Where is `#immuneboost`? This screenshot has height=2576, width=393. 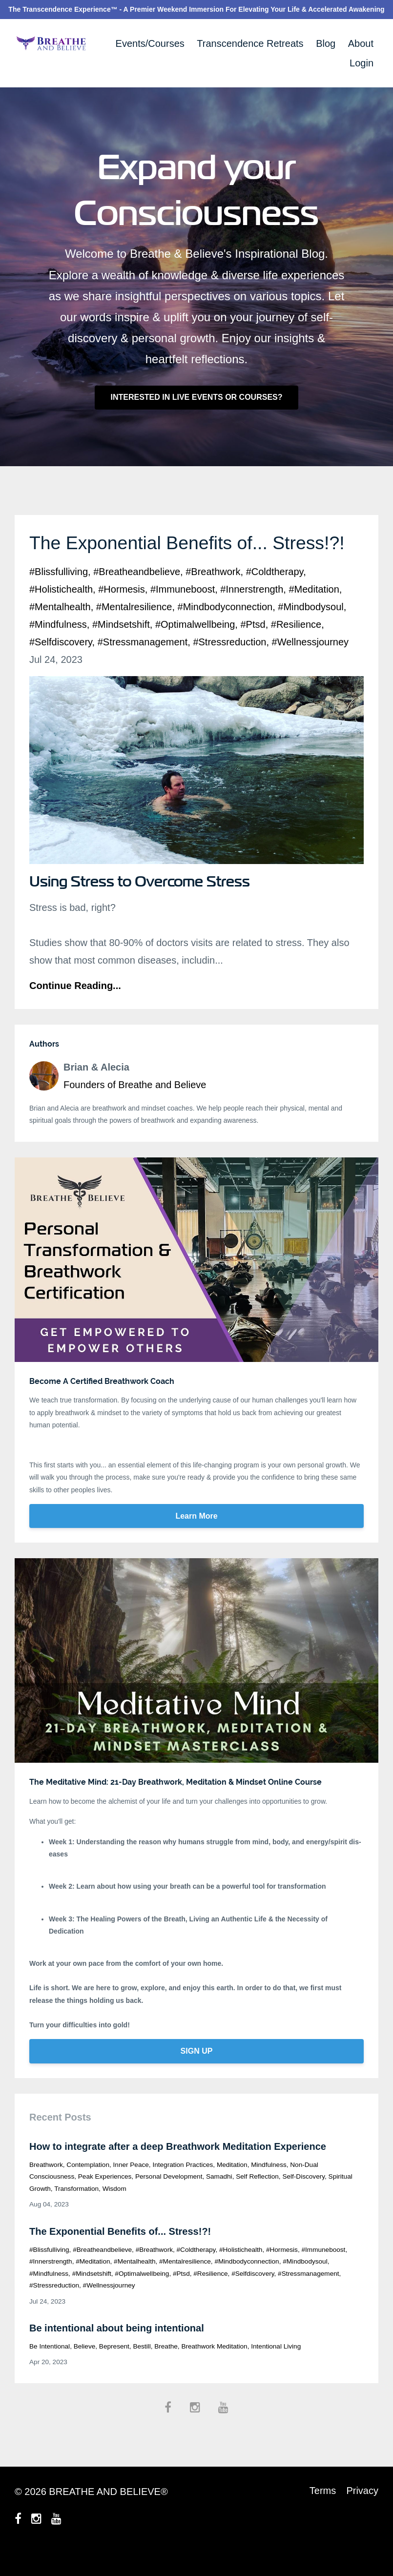 #immuneboost is located at coordinates (182, 614).